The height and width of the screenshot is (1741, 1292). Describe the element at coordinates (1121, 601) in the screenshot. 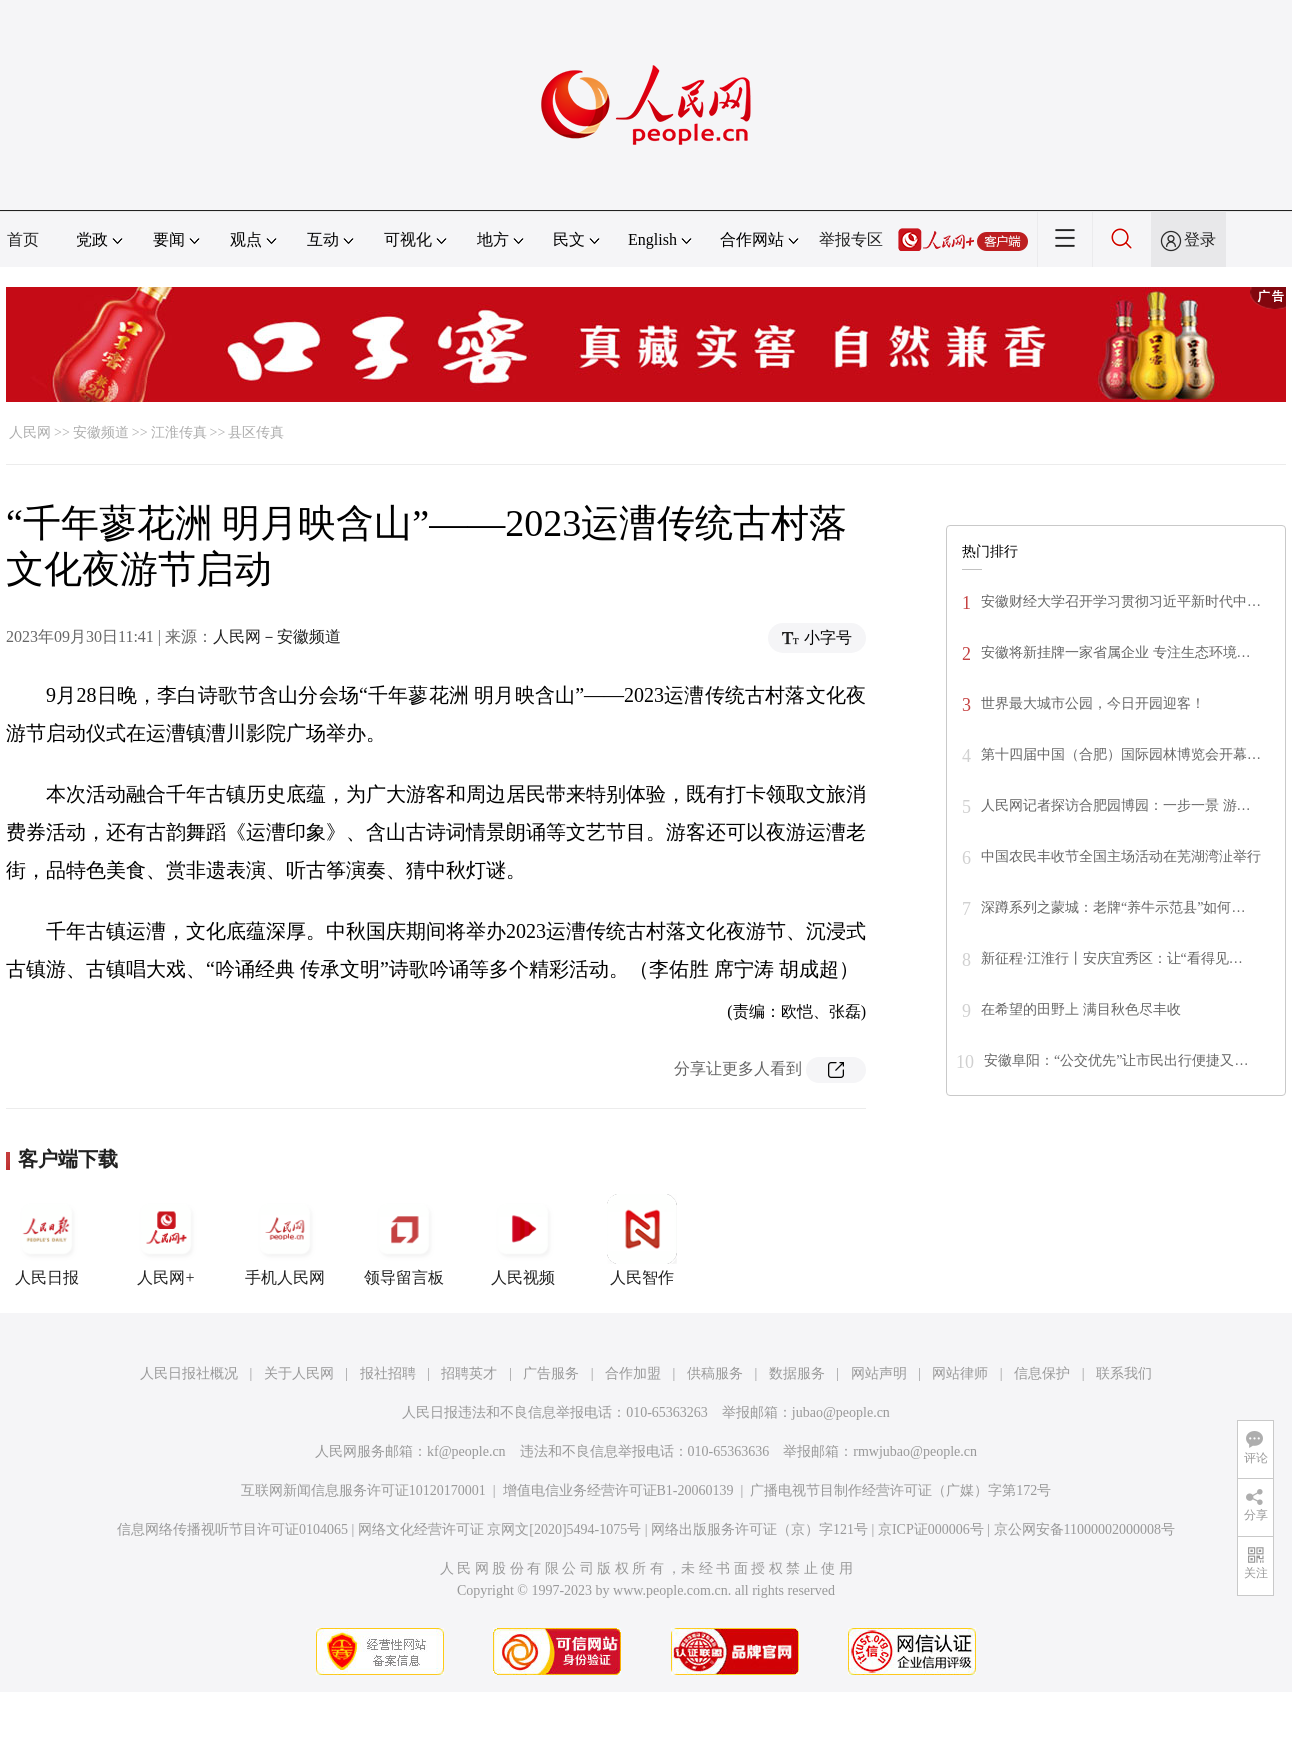

I see `安徽财经大学召开学习贯彻习近平新时代中…` at that location.